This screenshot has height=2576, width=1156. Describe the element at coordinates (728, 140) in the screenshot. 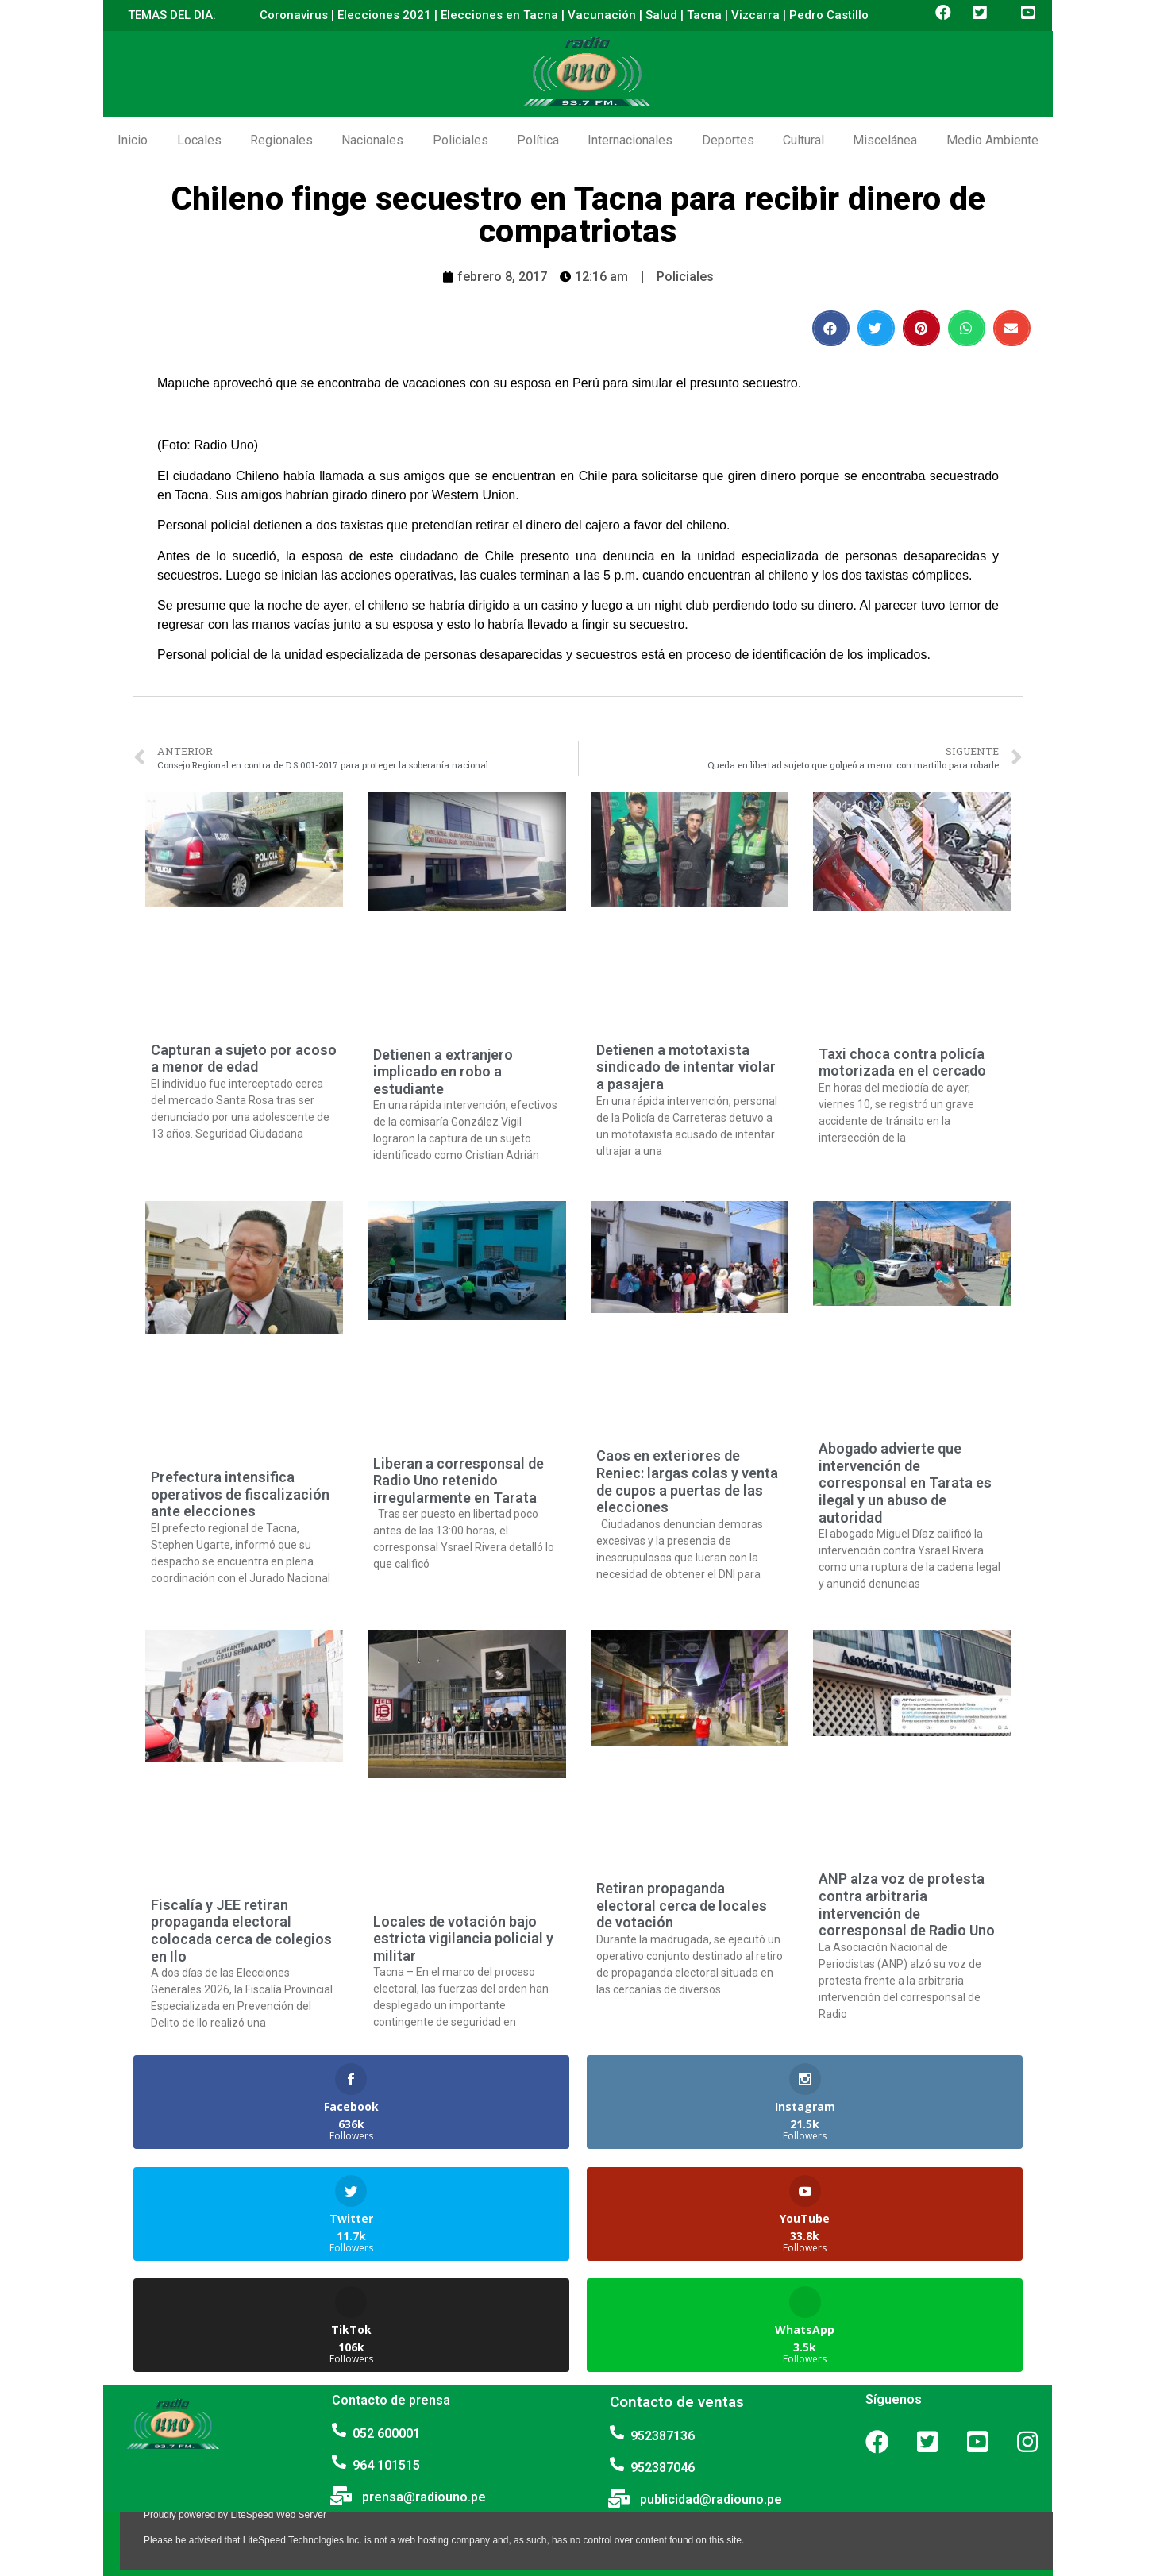

I see `Deportes` at that location.